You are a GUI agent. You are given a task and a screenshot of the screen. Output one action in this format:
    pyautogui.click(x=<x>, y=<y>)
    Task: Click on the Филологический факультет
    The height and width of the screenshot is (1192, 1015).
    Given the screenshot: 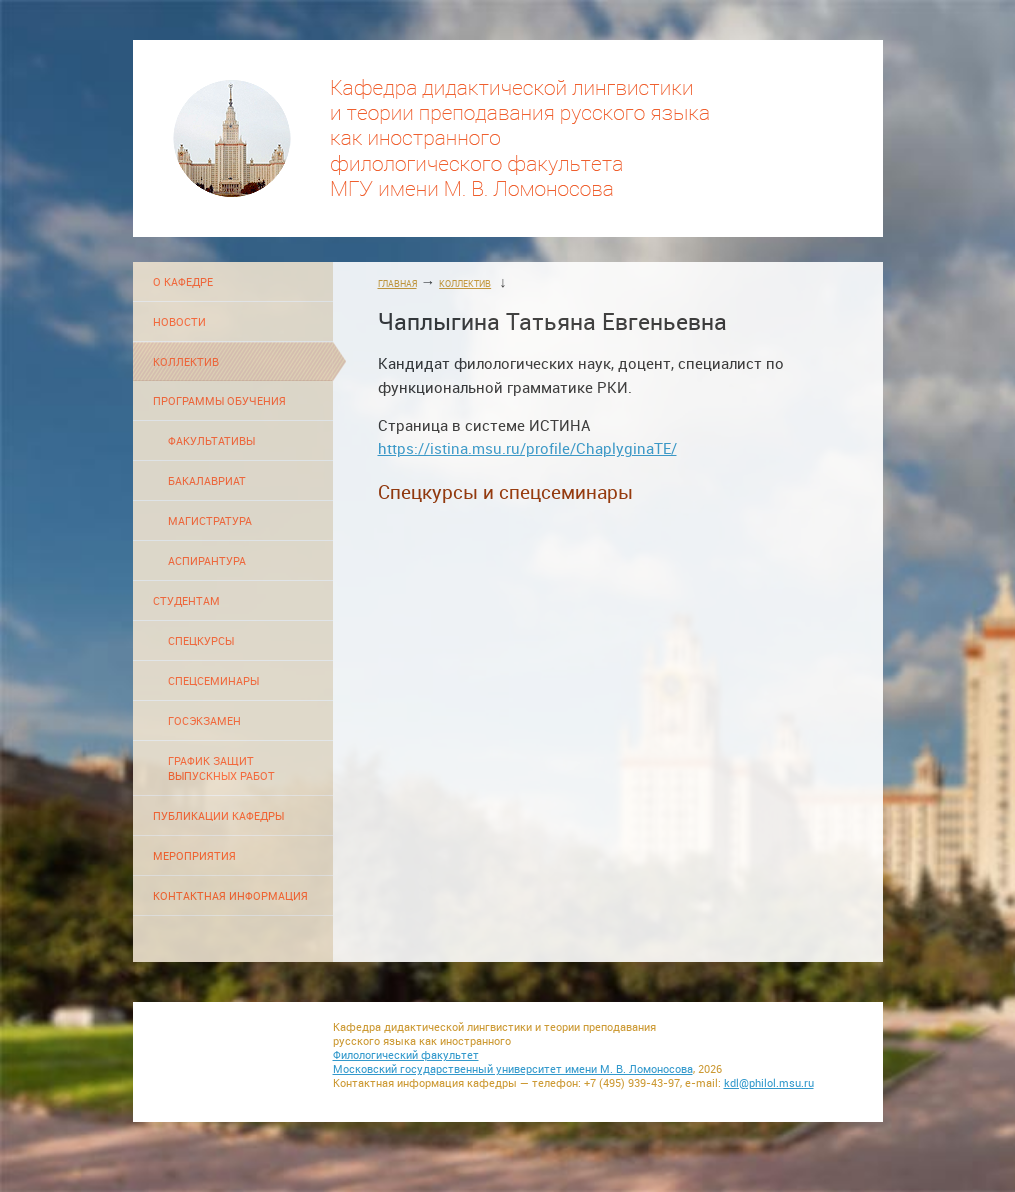 What is the action you would take?
    pyautogui.click(x=406, y=1055)
    